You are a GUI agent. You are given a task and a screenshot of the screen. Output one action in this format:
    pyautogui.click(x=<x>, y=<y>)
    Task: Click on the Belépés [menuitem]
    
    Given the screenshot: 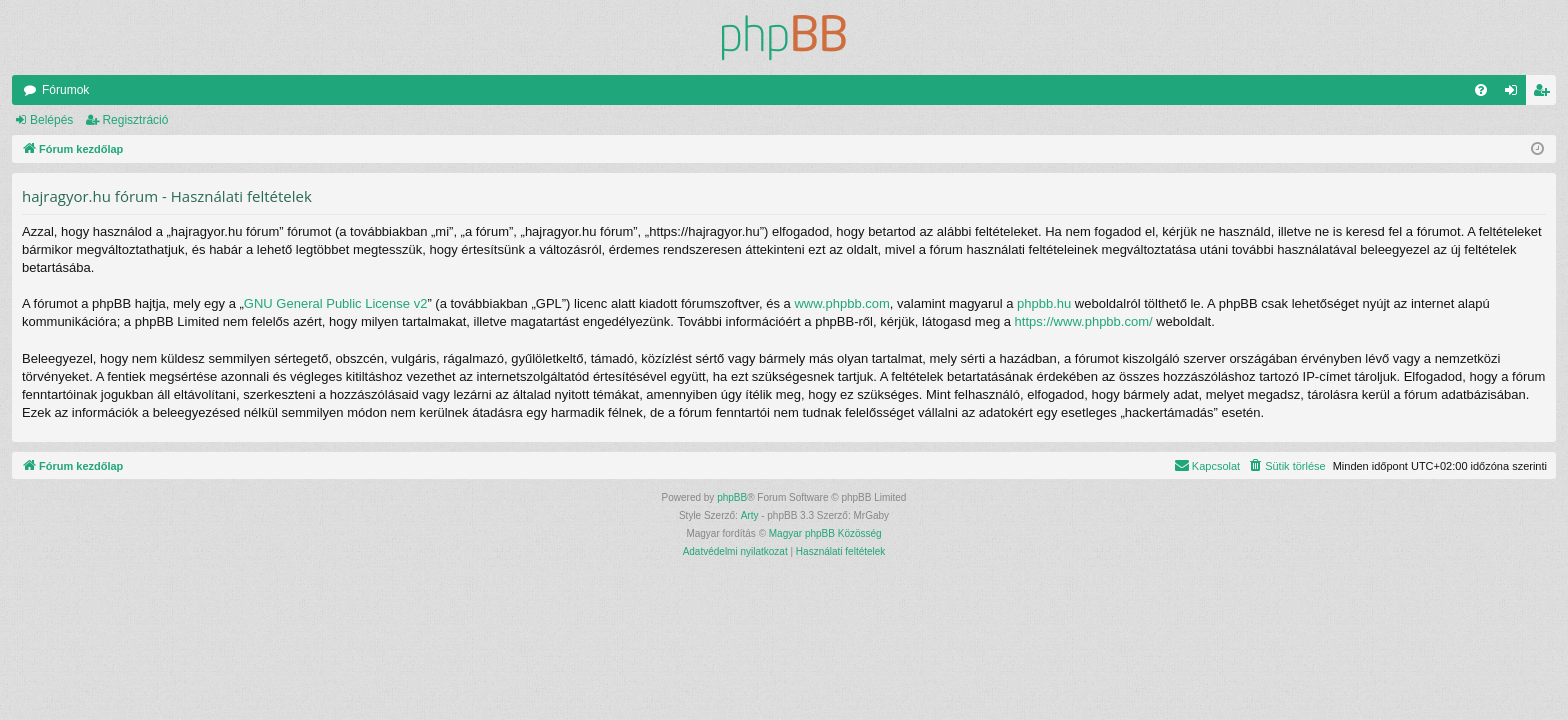 What is the action you would take?
    pyautogui.click(x=1515, y=94)
    